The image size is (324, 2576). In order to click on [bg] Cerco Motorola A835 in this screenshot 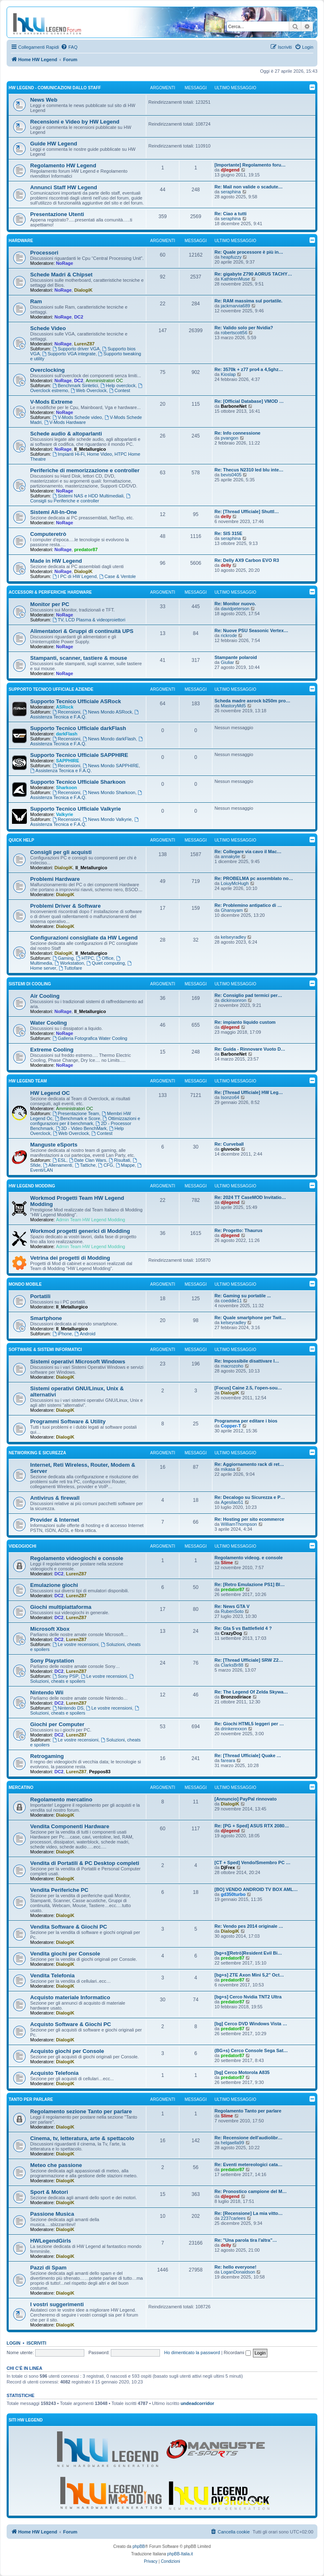, I will do `click(241, 2072)`.